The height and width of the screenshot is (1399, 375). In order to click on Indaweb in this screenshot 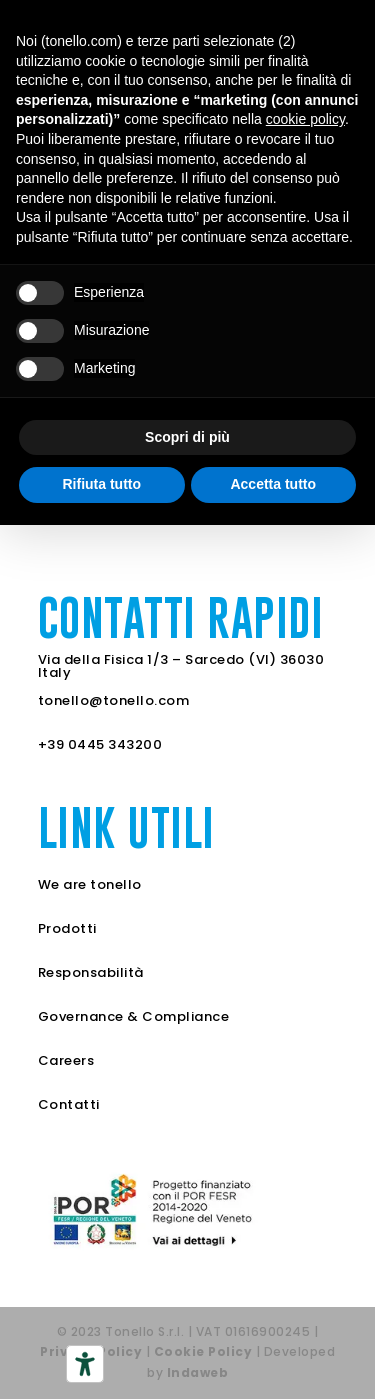, I will do `click(198, 1372)`.